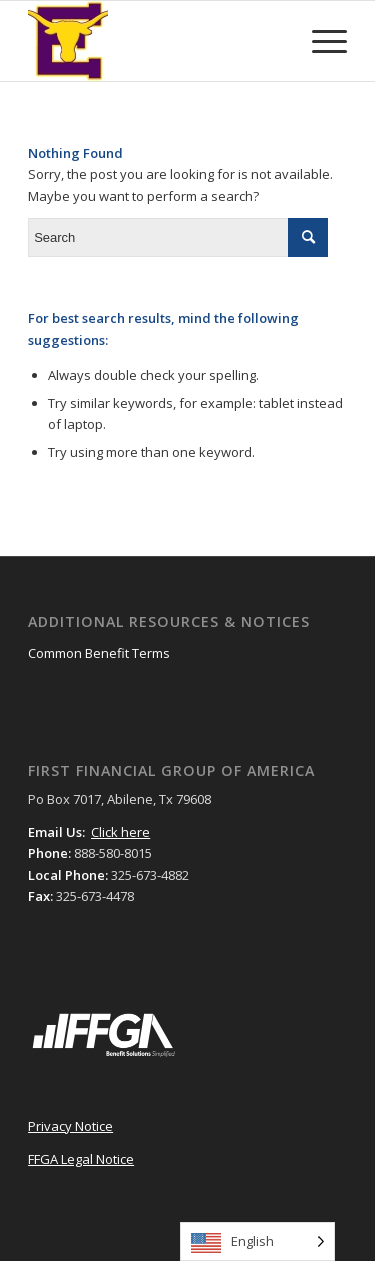  What do you see at coordinates (319, 41) in the screenshot?
I see `[Menu]` at bounding box center [319, 41].